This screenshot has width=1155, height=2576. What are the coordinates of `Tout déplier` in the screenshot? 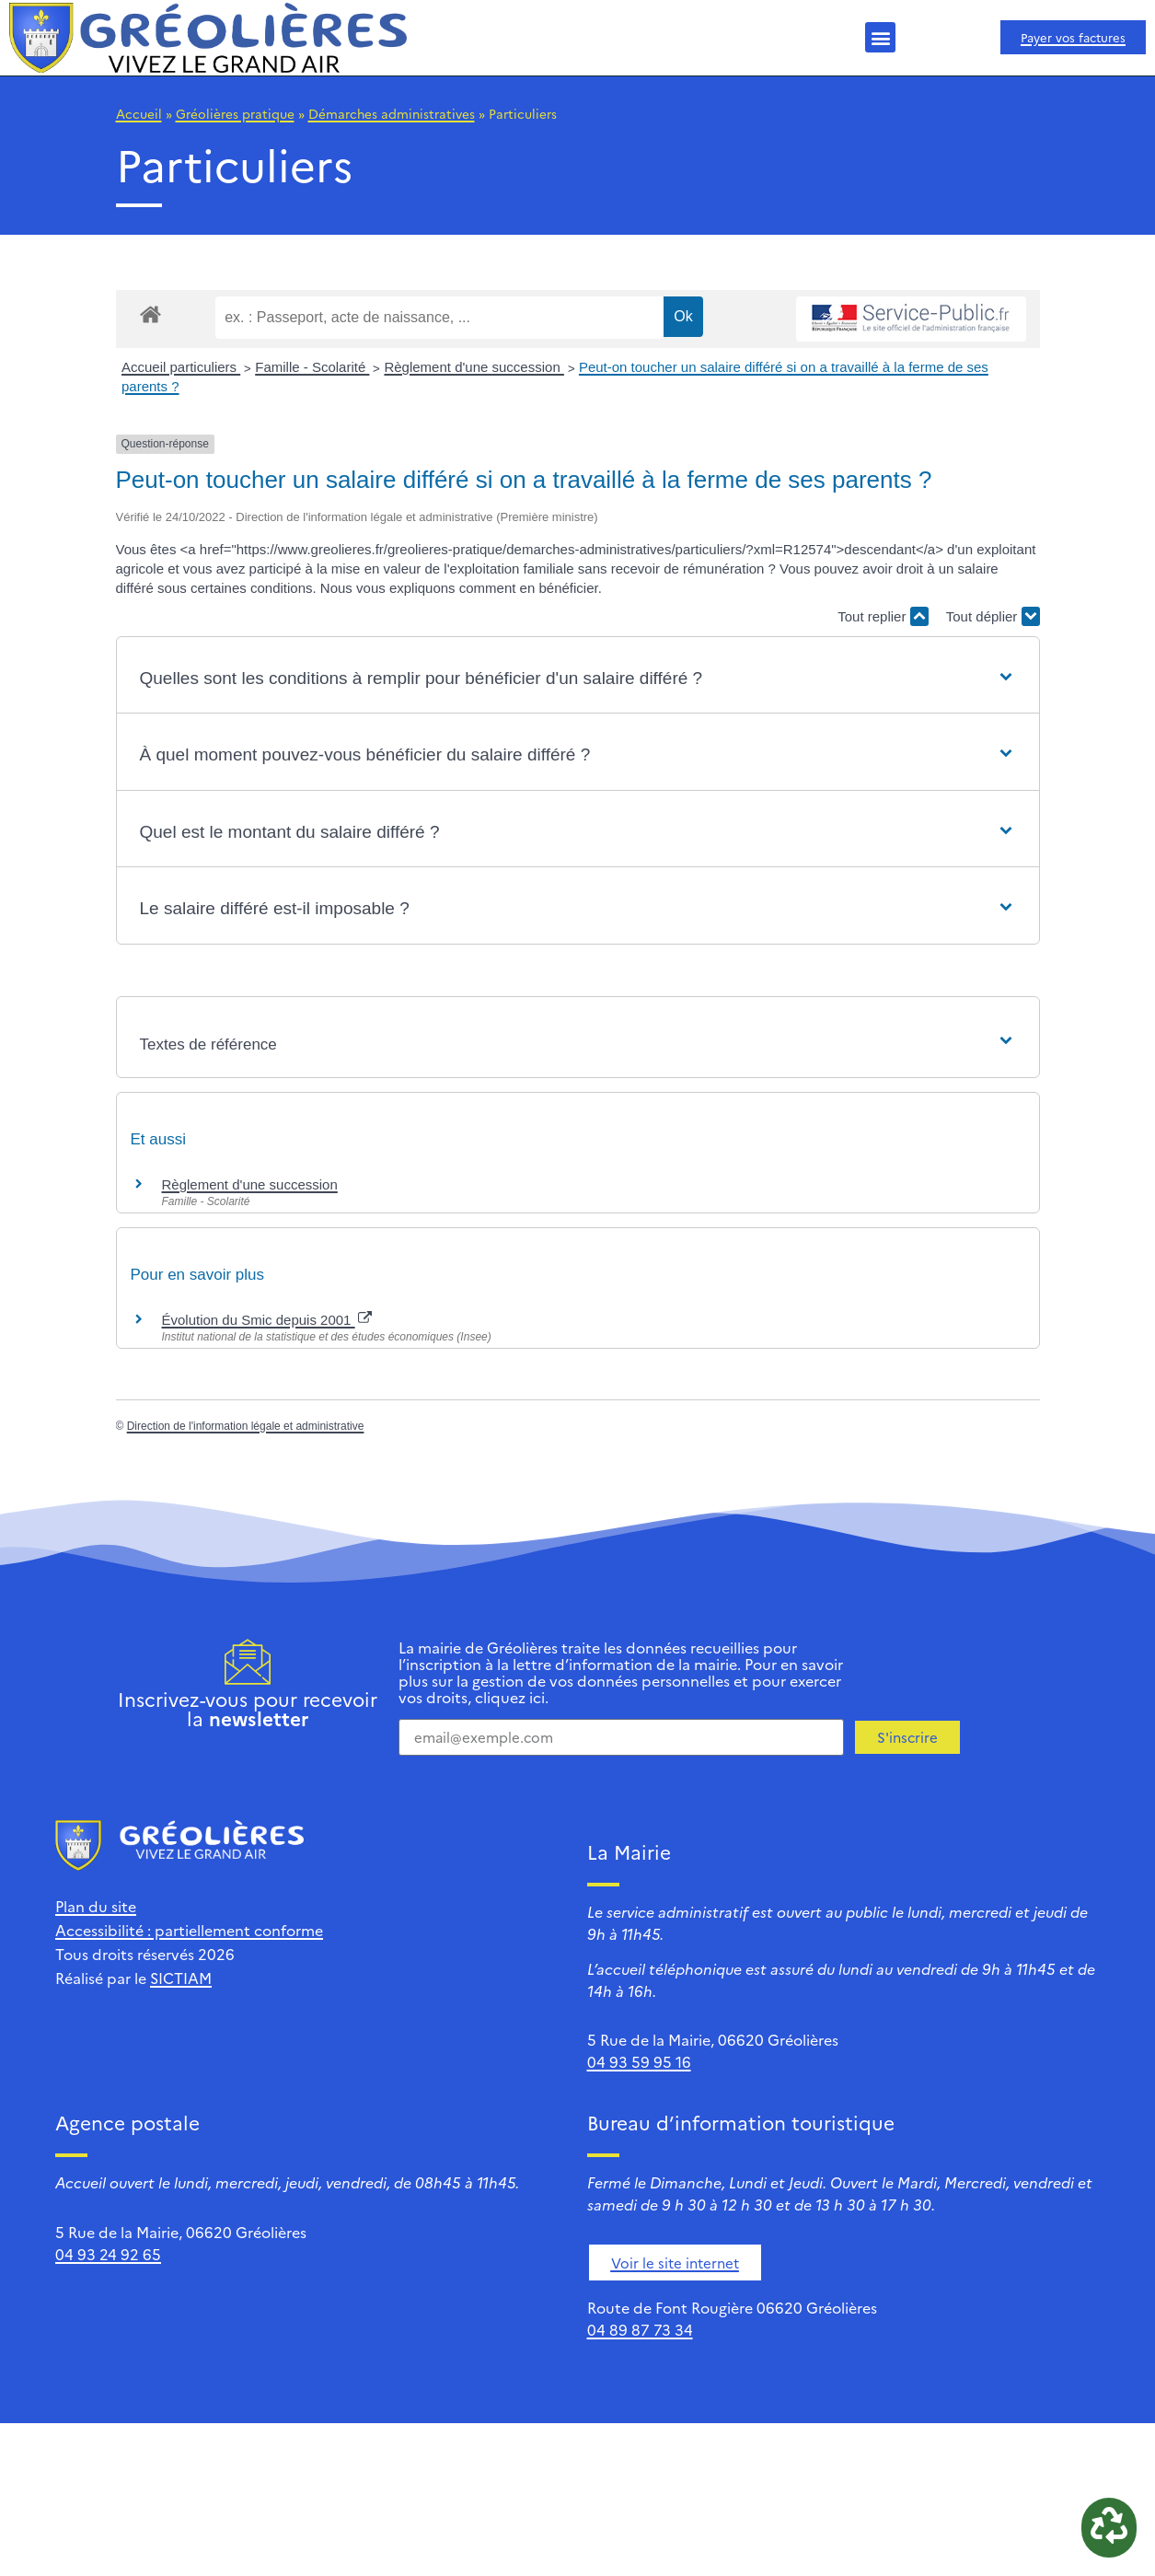 It's located at (993, 616).